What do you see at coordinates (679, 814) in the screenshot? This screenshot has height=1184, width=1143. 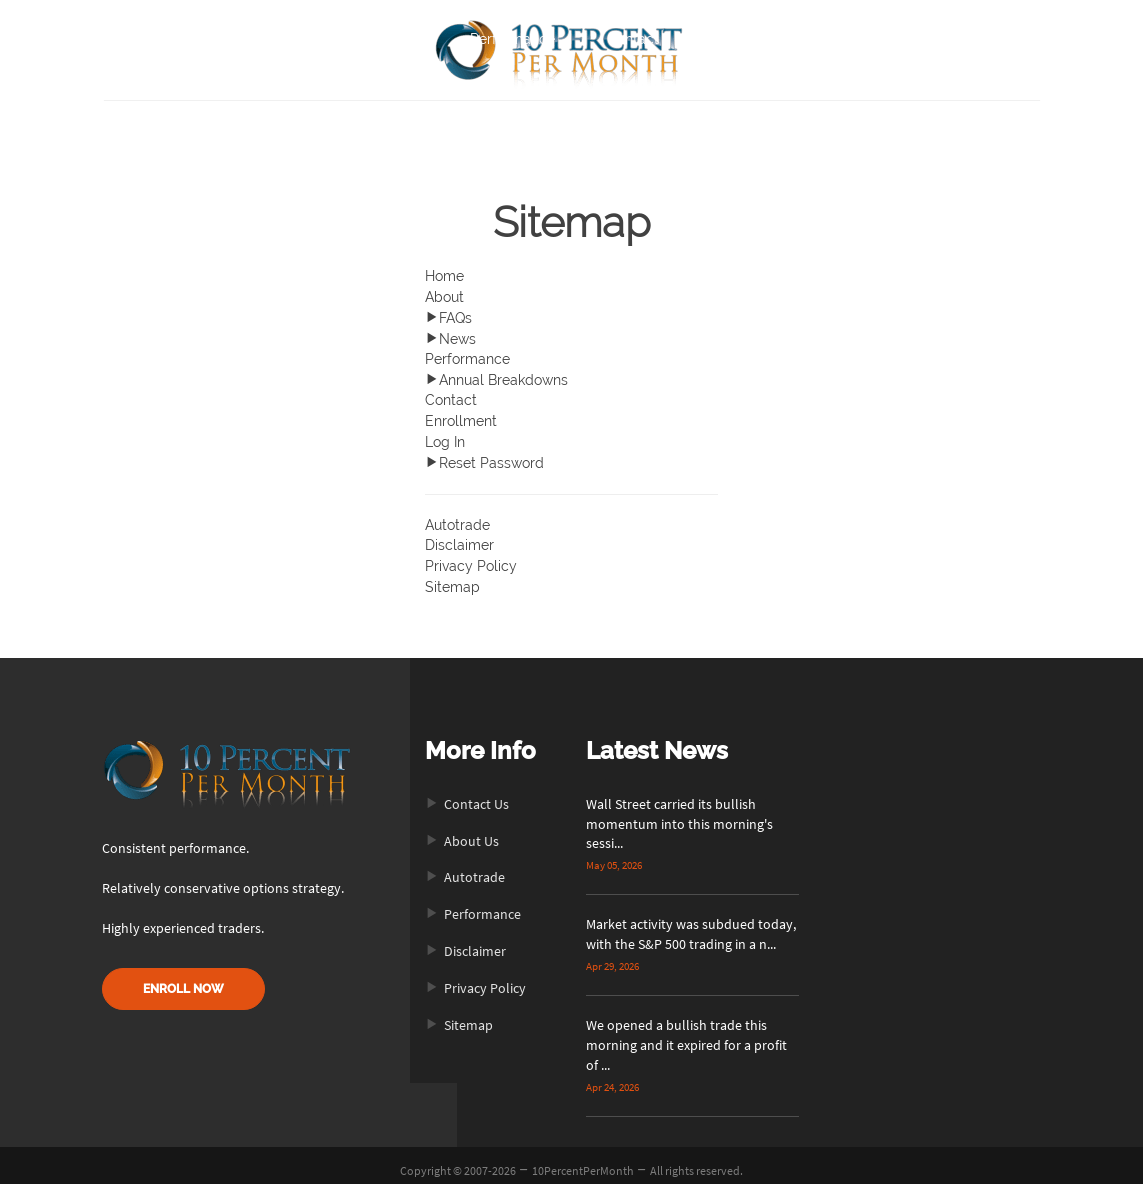 I see `Wall Street carried its bullish momentum into this morning's sessi...` at bounding box center [679, 814].